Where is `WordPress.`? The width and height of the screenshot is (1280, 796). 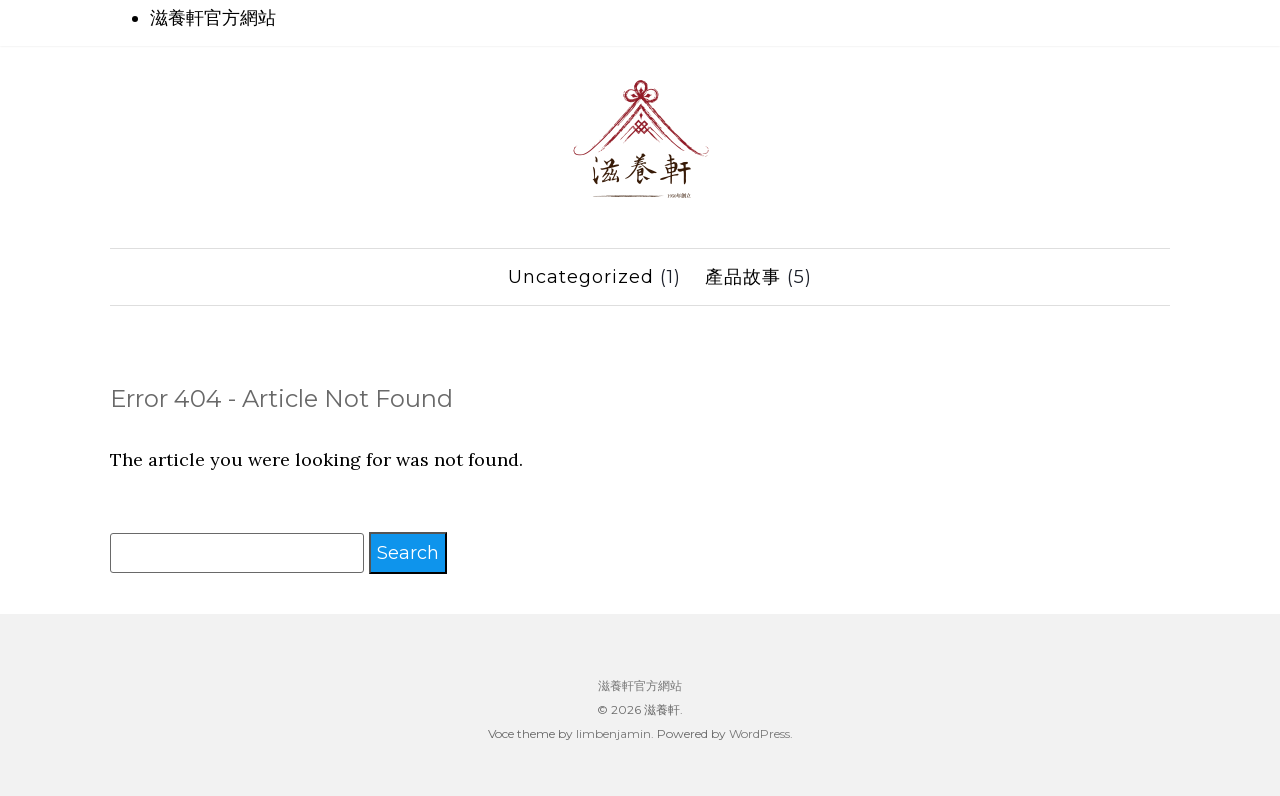
WordPress. is located at coordinates (761, 733).